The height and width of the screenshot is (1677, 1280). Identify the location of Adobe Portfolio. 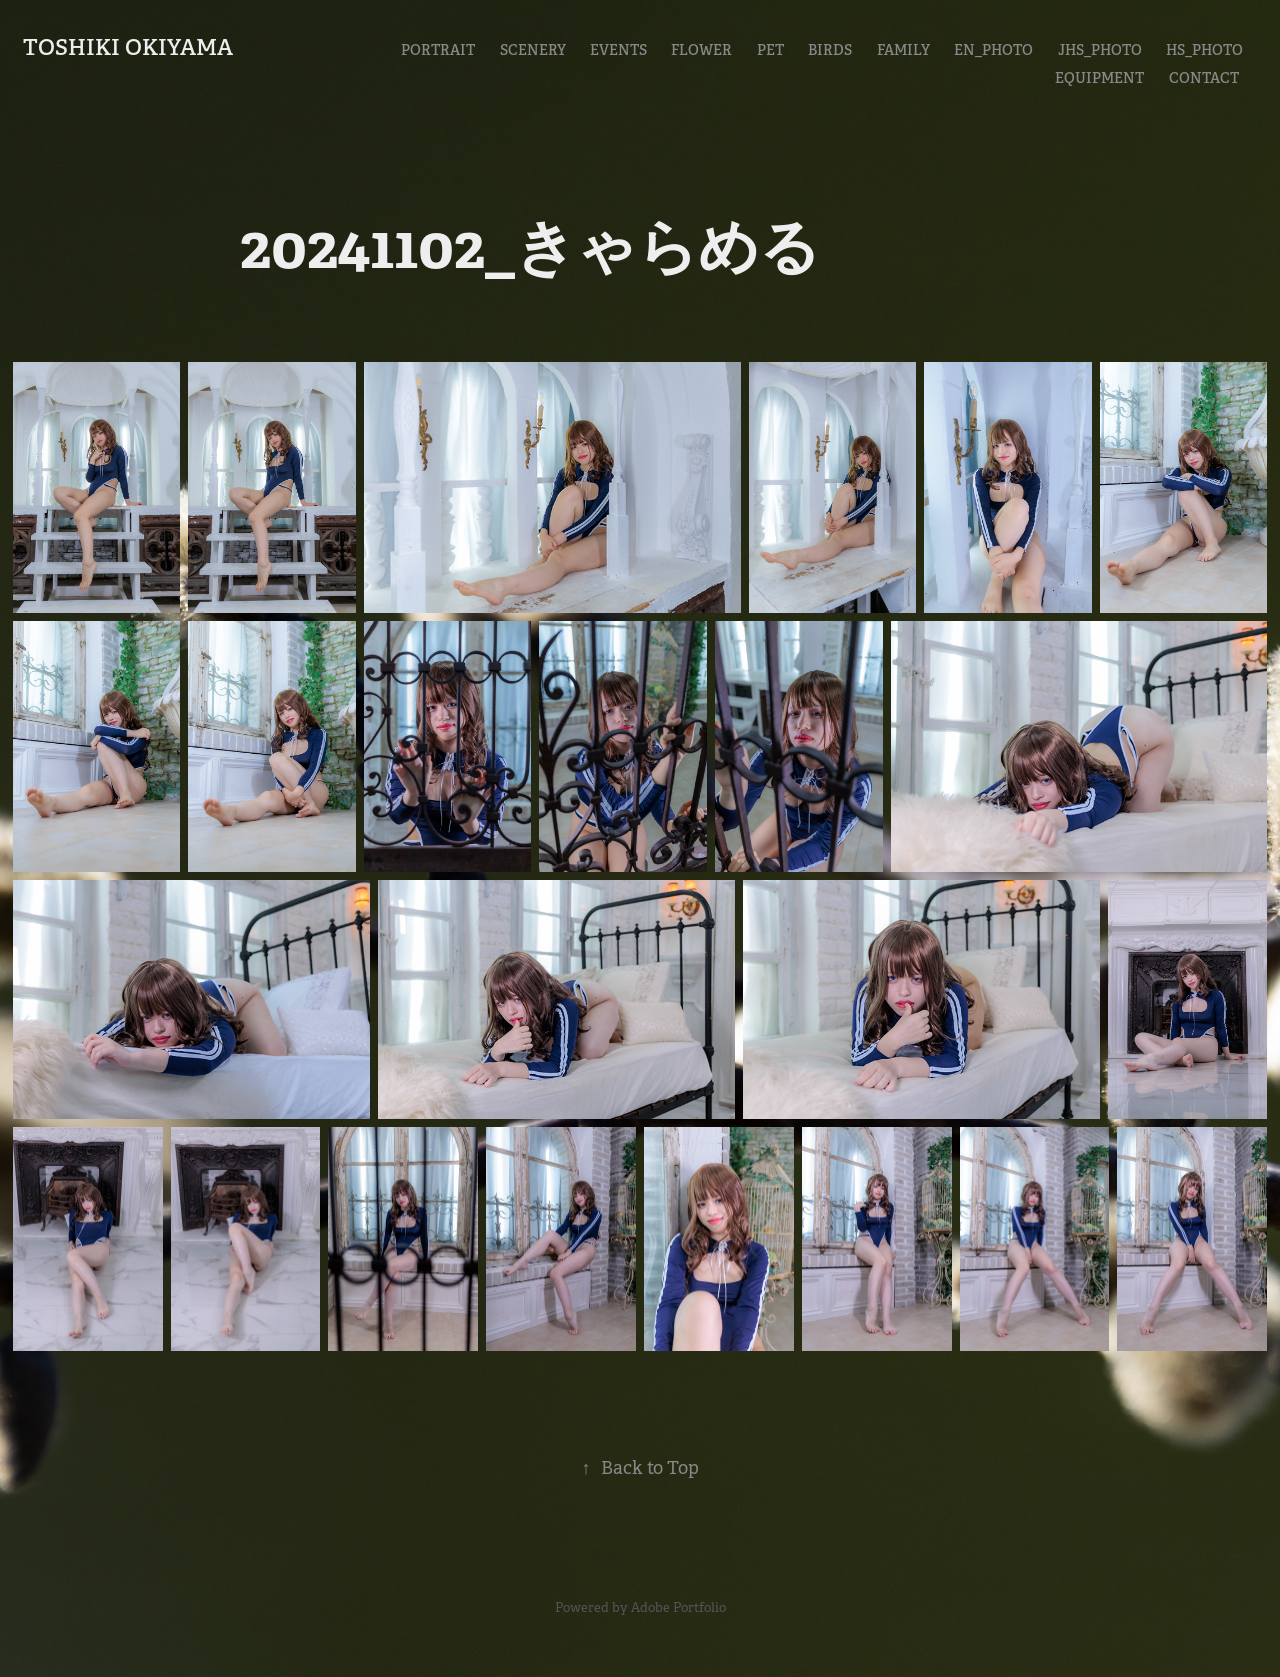
(678, 1607).